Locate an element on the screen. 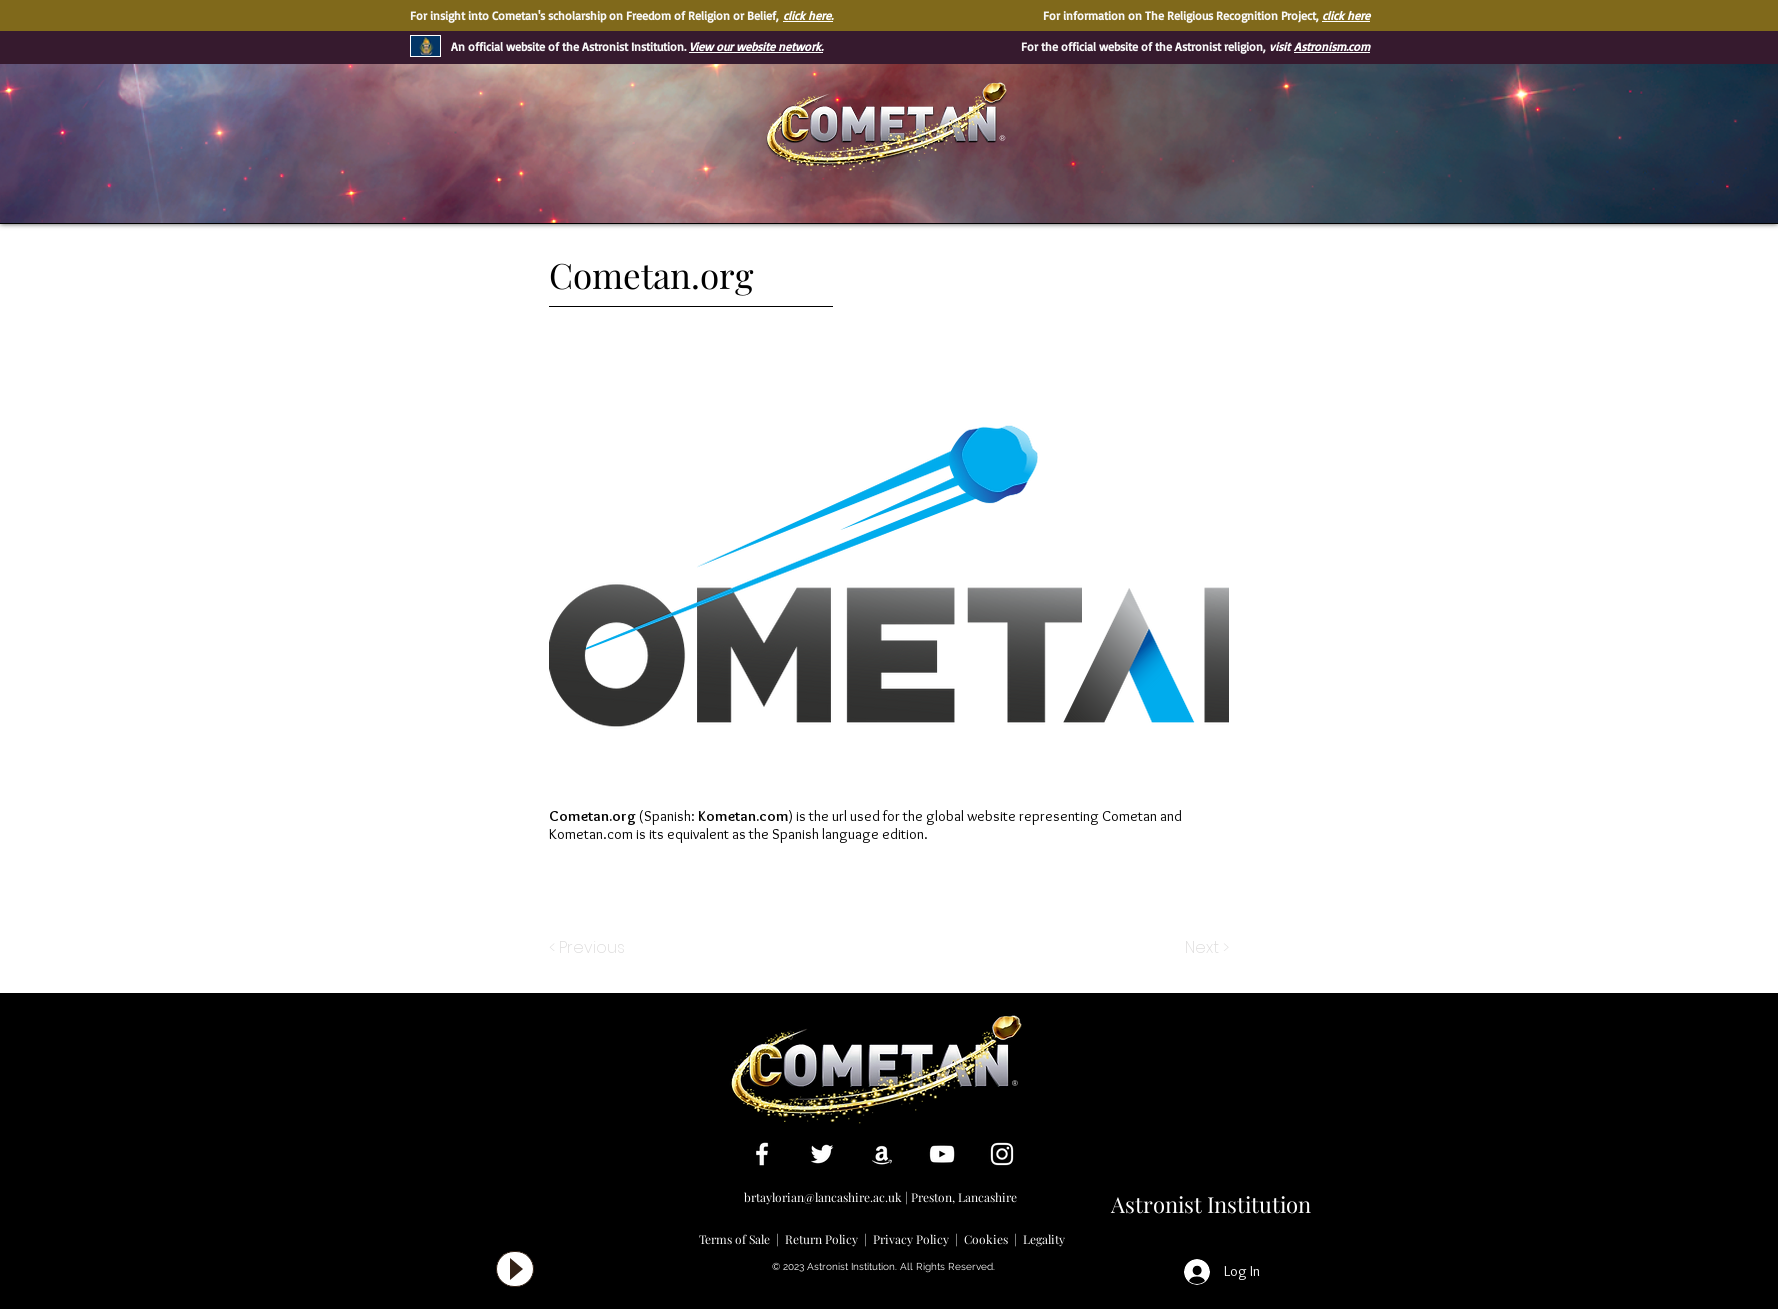 The image size is (1778, 1309). [Next >] is located at coordinates (1205, 948).